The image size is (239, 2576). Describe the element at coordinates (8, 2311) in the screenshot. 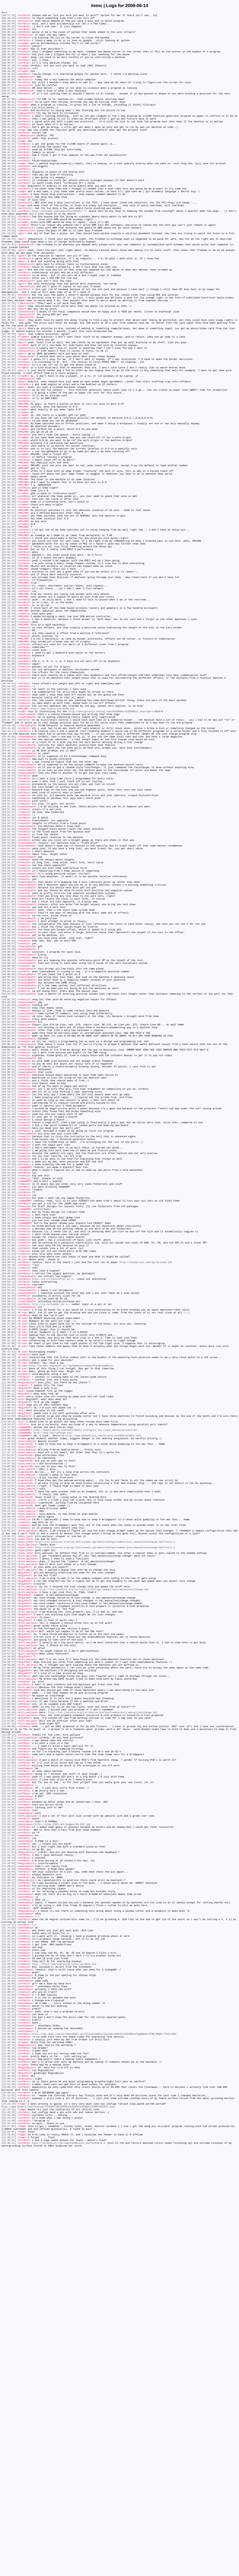

I see `[21:24:29]` at that location.